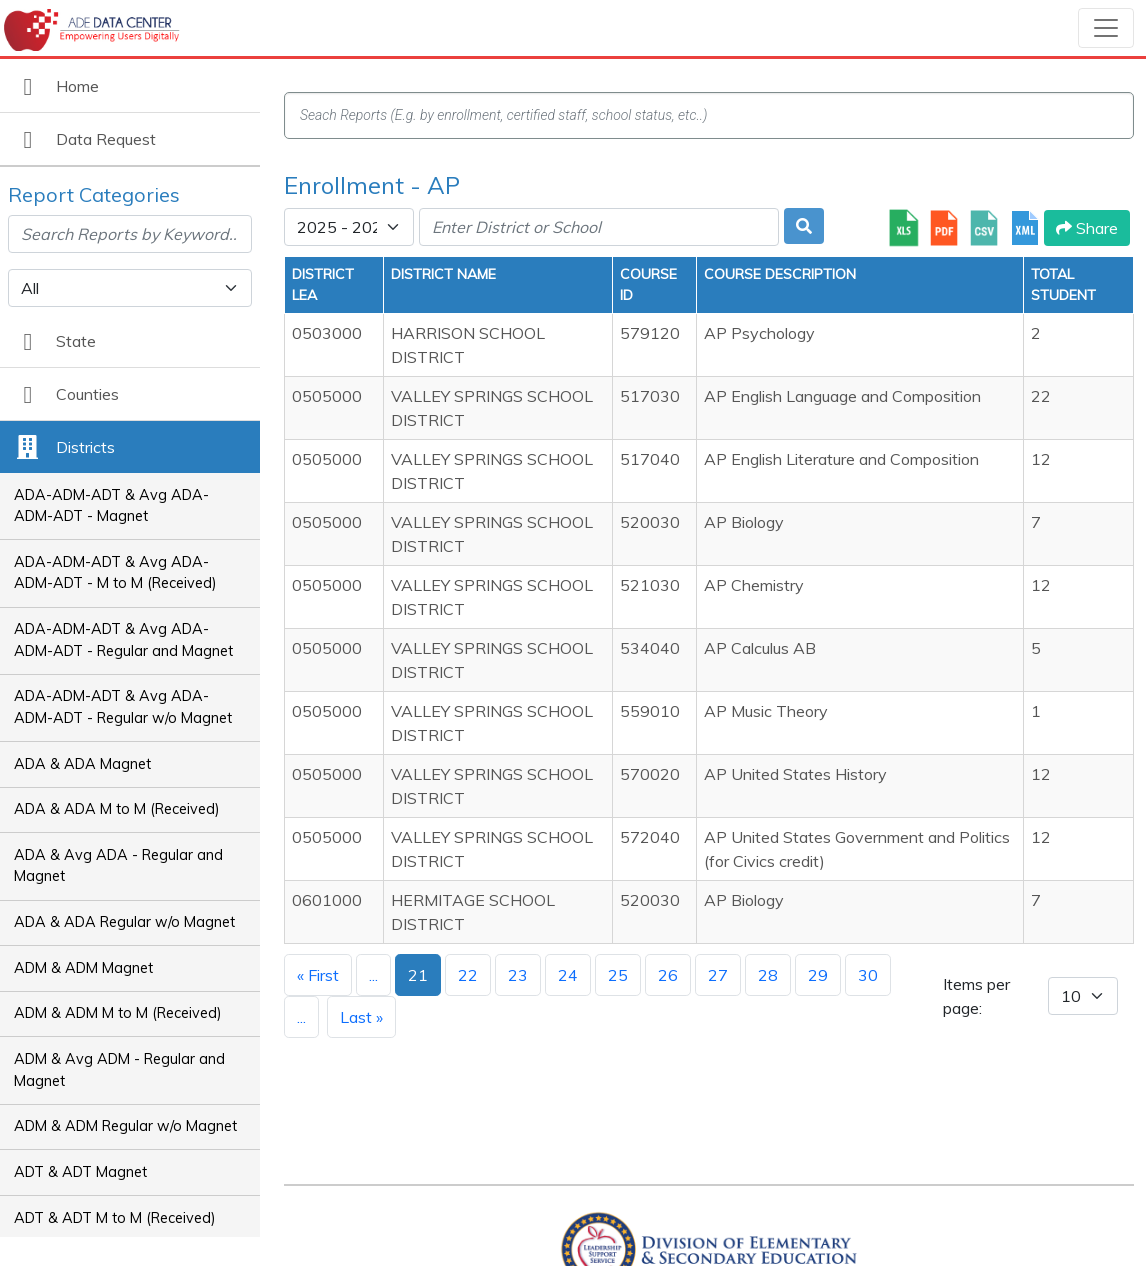 This screenshot has height=1266, width=1146. Describe the element at coordinates (123, 640) in the screenshot. I see `ADA-ADM-ADT & Avg ADA-ADM-ADT - Regular and Magnet` at that location.